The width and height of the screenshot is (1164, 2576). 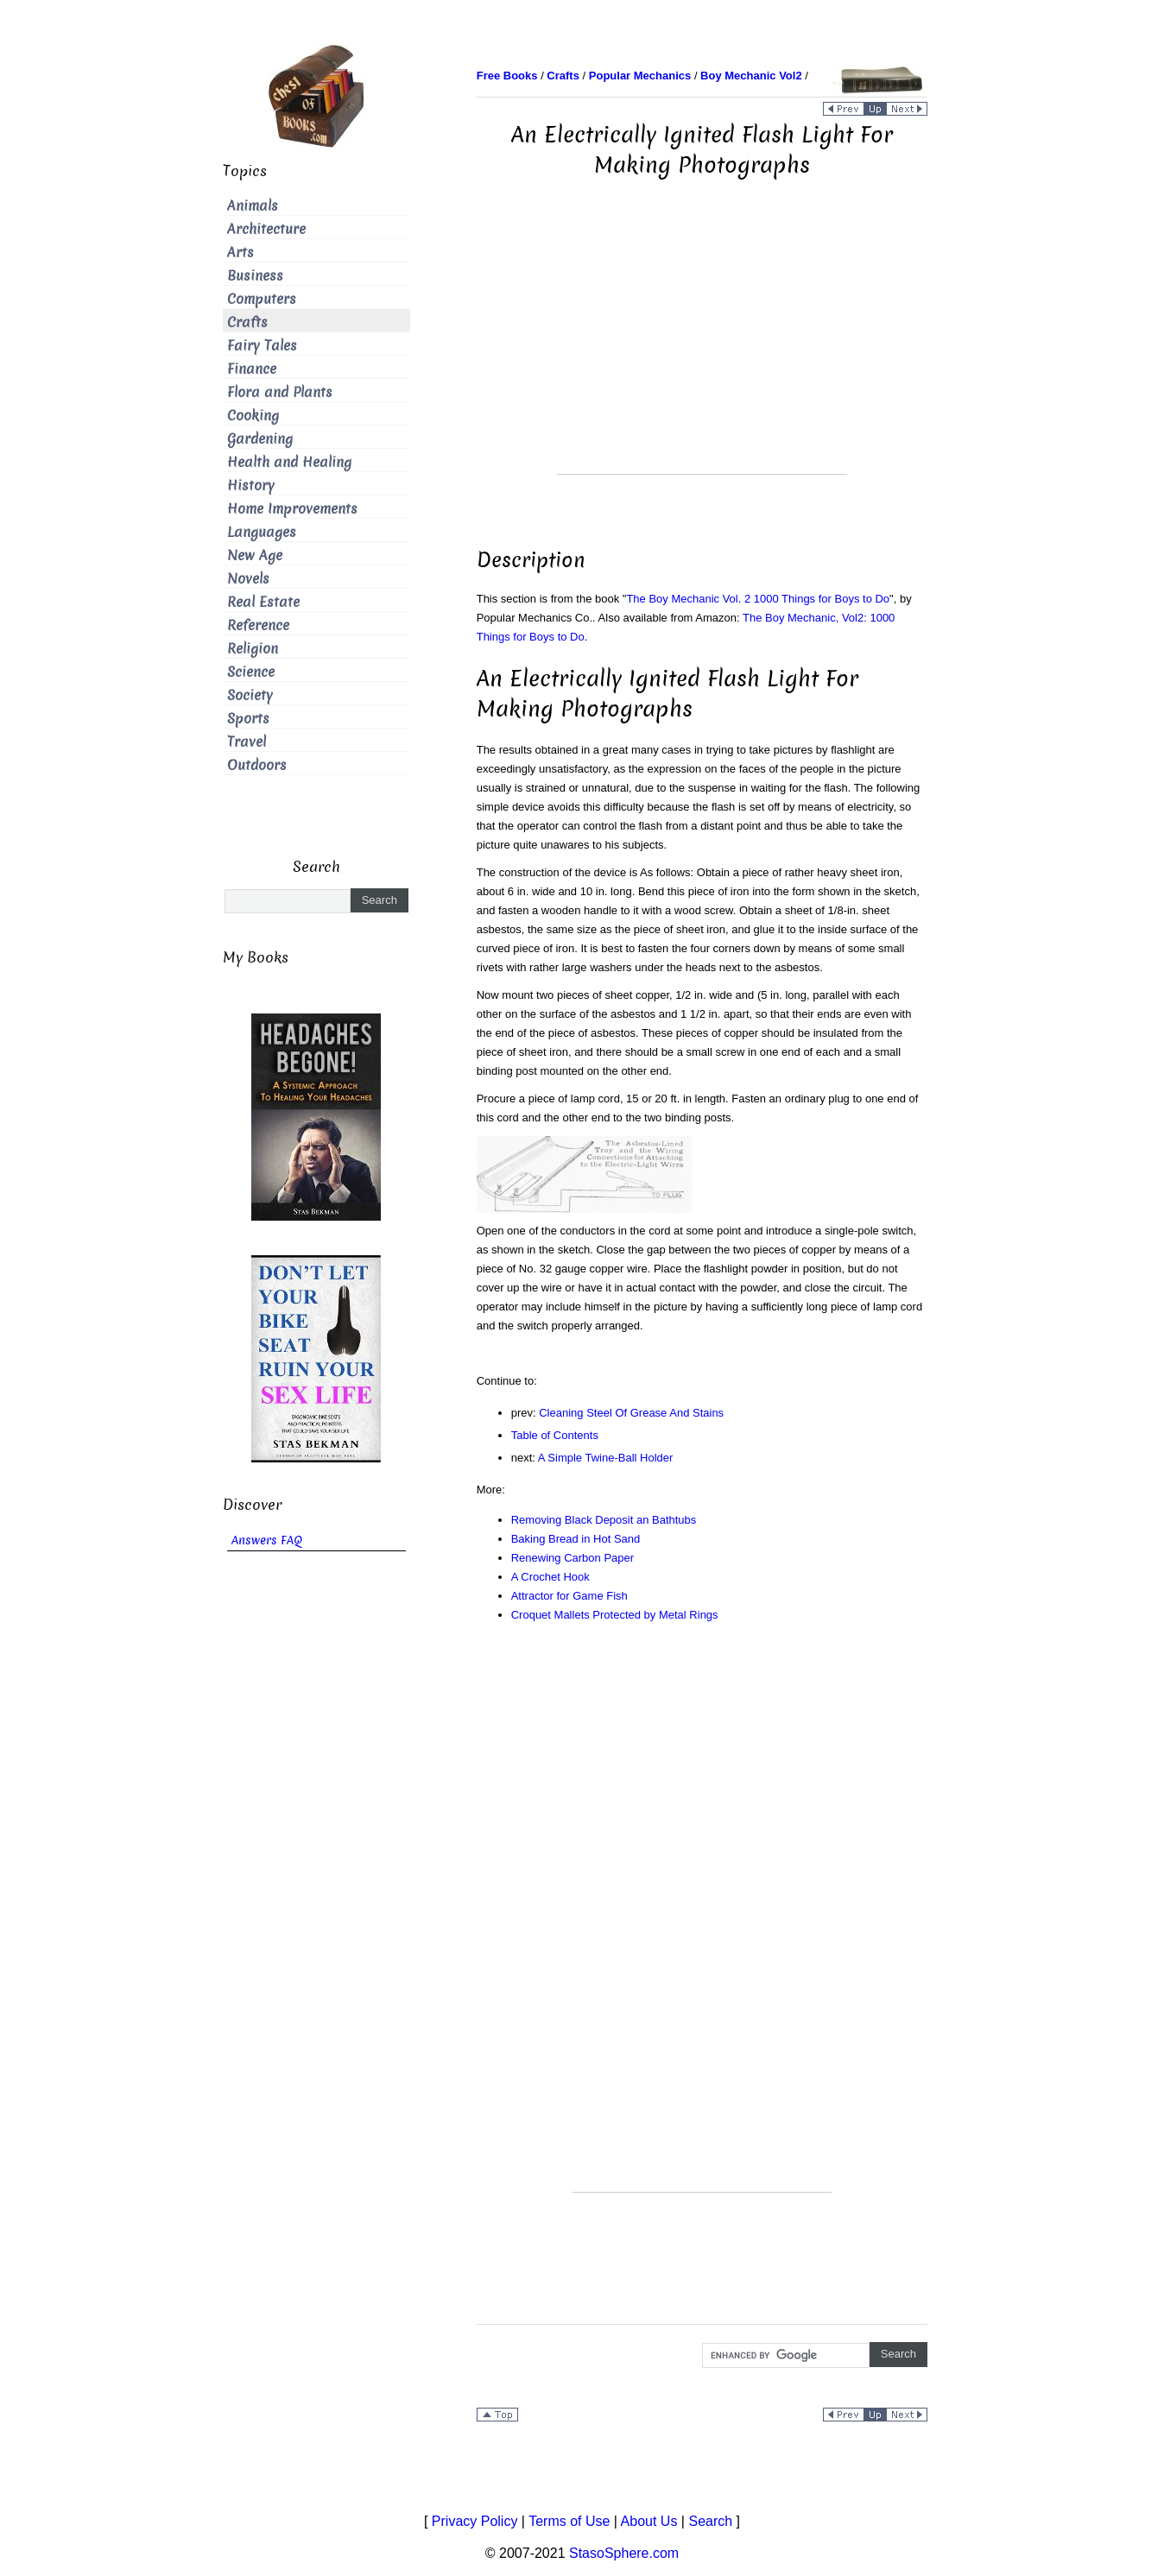 I want to click on Arts, so click(x=240, y=252).